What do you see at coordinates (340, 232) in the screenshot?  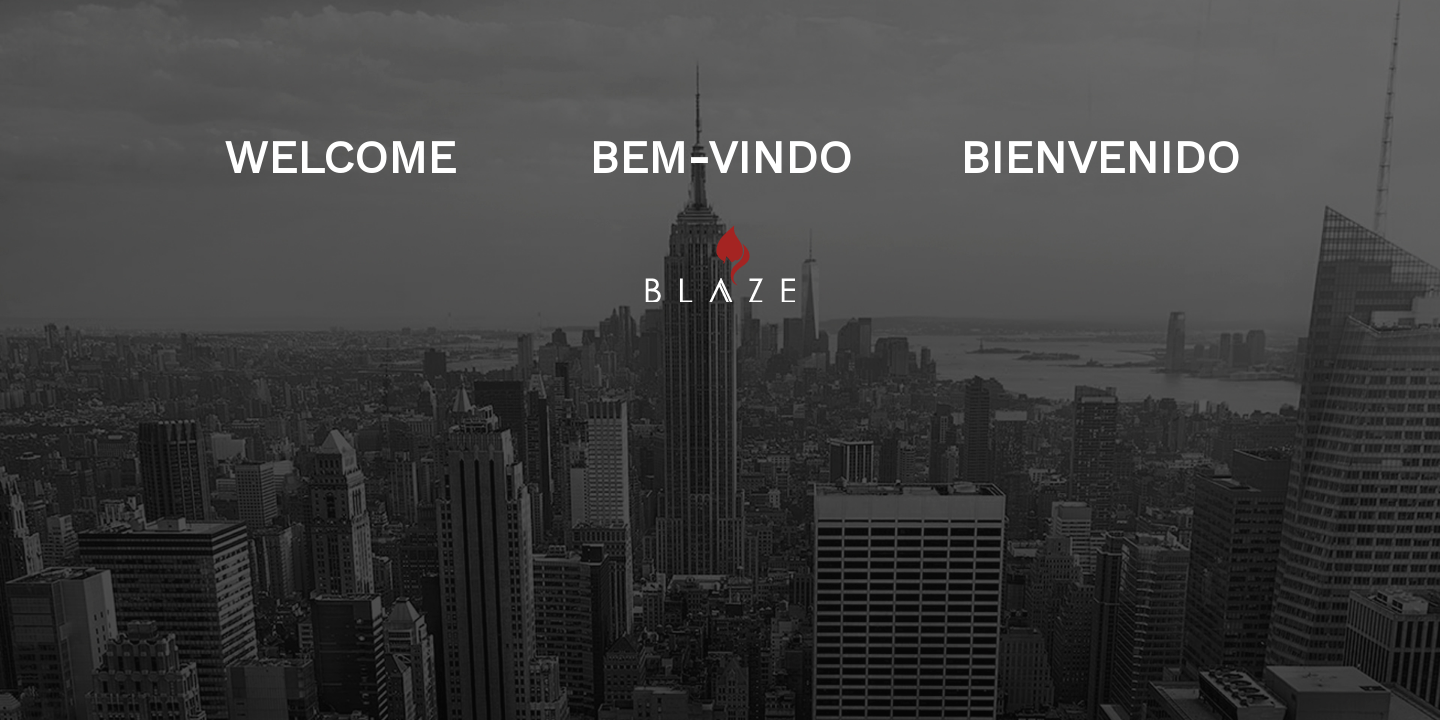 I see `WELCOME` at bounding box center [340, 232].